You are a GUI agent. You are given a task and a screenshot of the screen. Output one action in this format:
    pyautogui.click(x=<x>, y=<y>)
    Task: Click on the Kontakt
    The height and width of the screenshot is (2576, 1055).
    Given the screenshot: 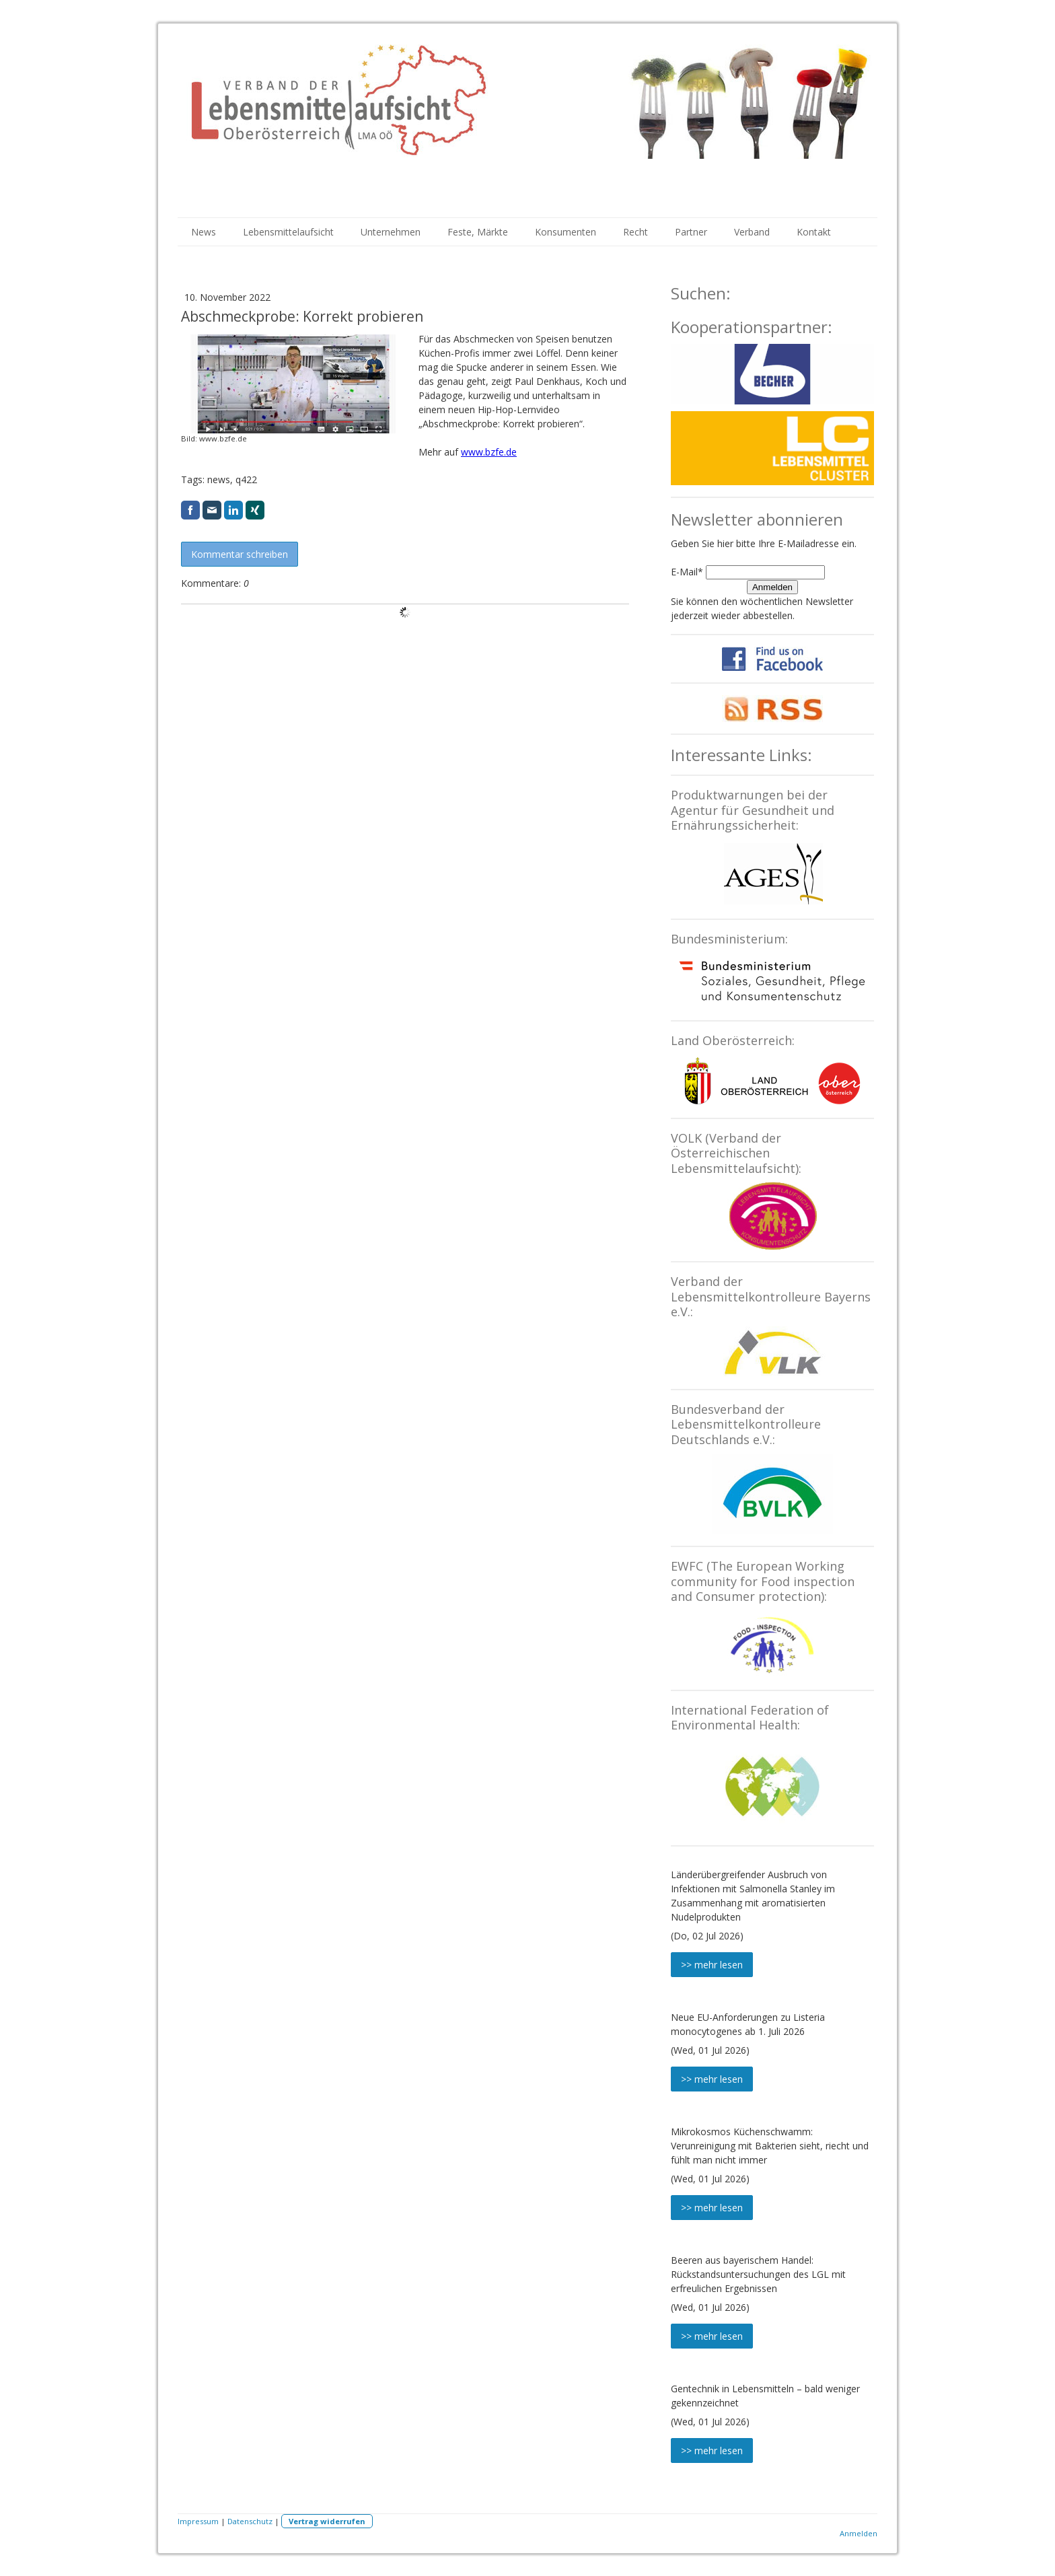 What is the action you would take?
    pyautogui.click(x=814, y=231)
    